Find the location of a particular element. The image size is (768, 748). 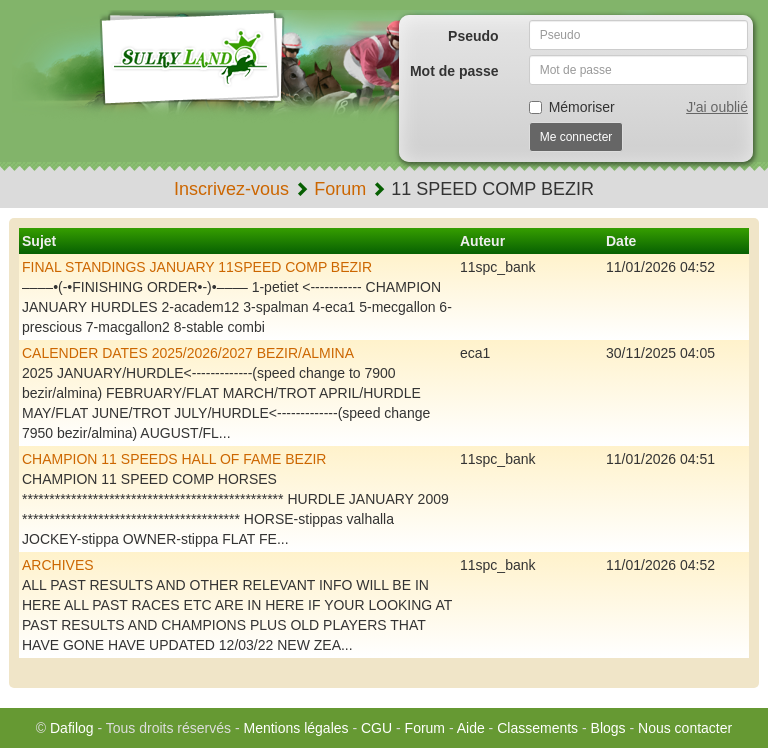

CGU is located at coordinates (376, 728).